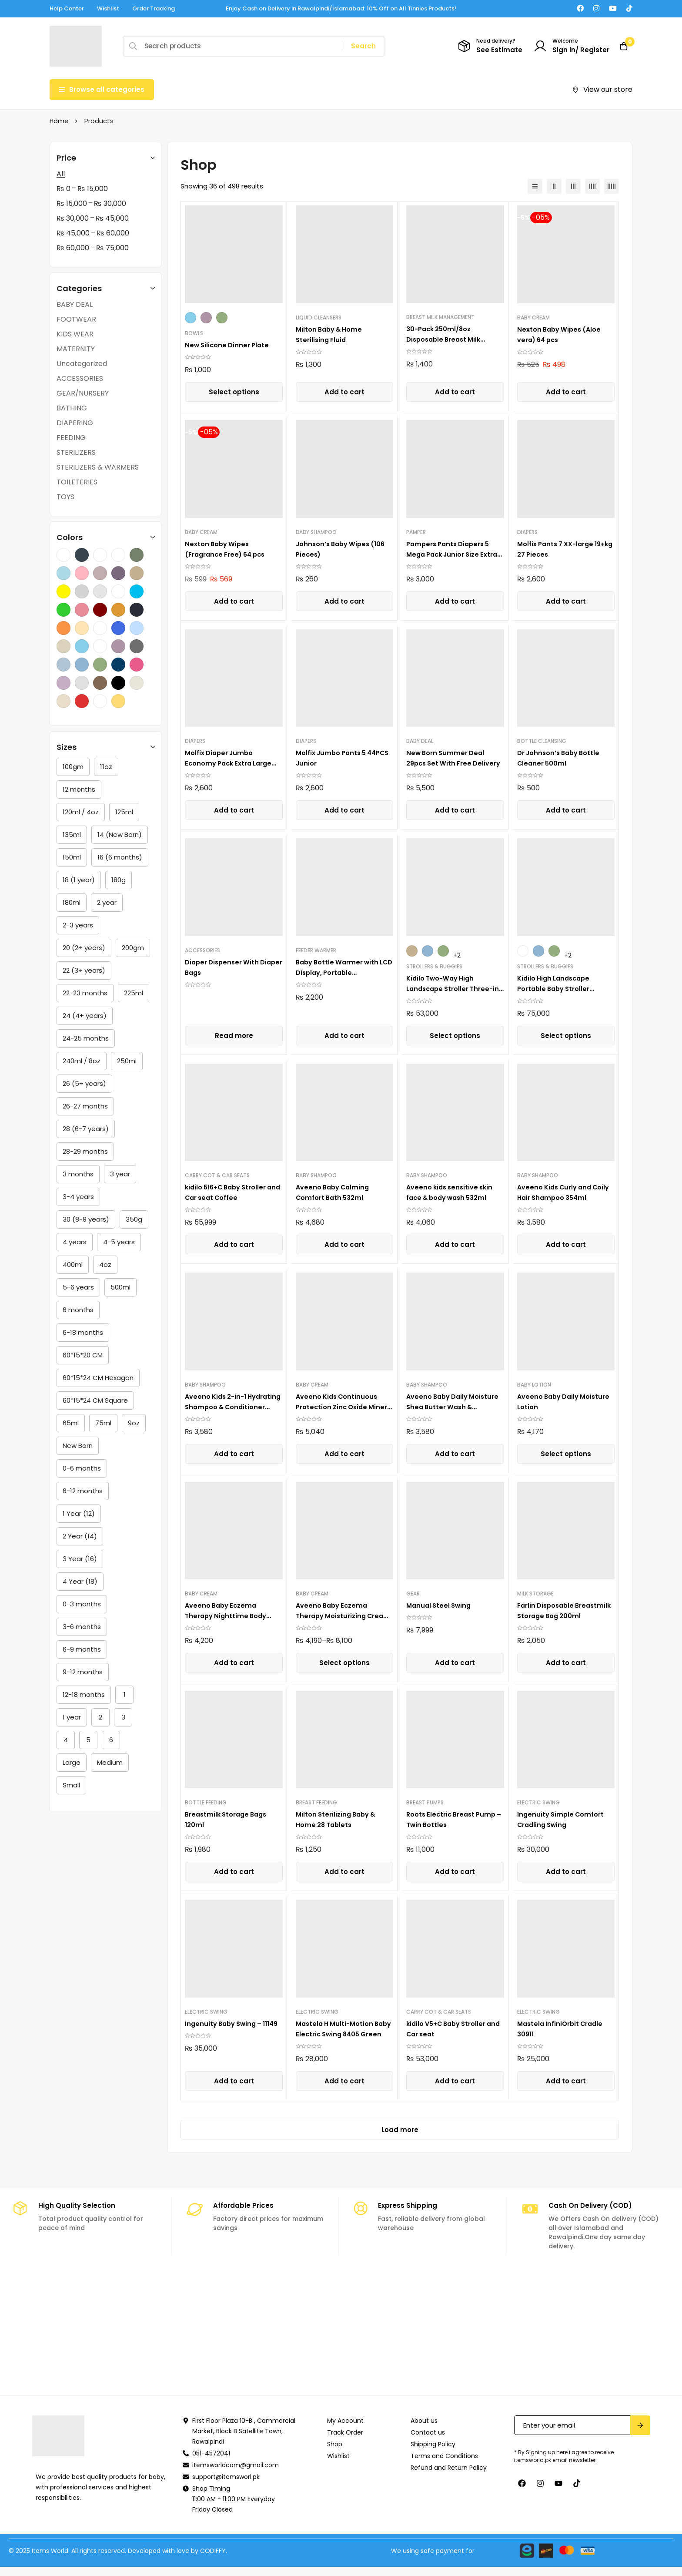 The height and width of the screenshot is (2576, 682). I want to click on [Select options for “Kidilo High Landscape Portable Baby Stroller J609+C”], so click(566, 1035).